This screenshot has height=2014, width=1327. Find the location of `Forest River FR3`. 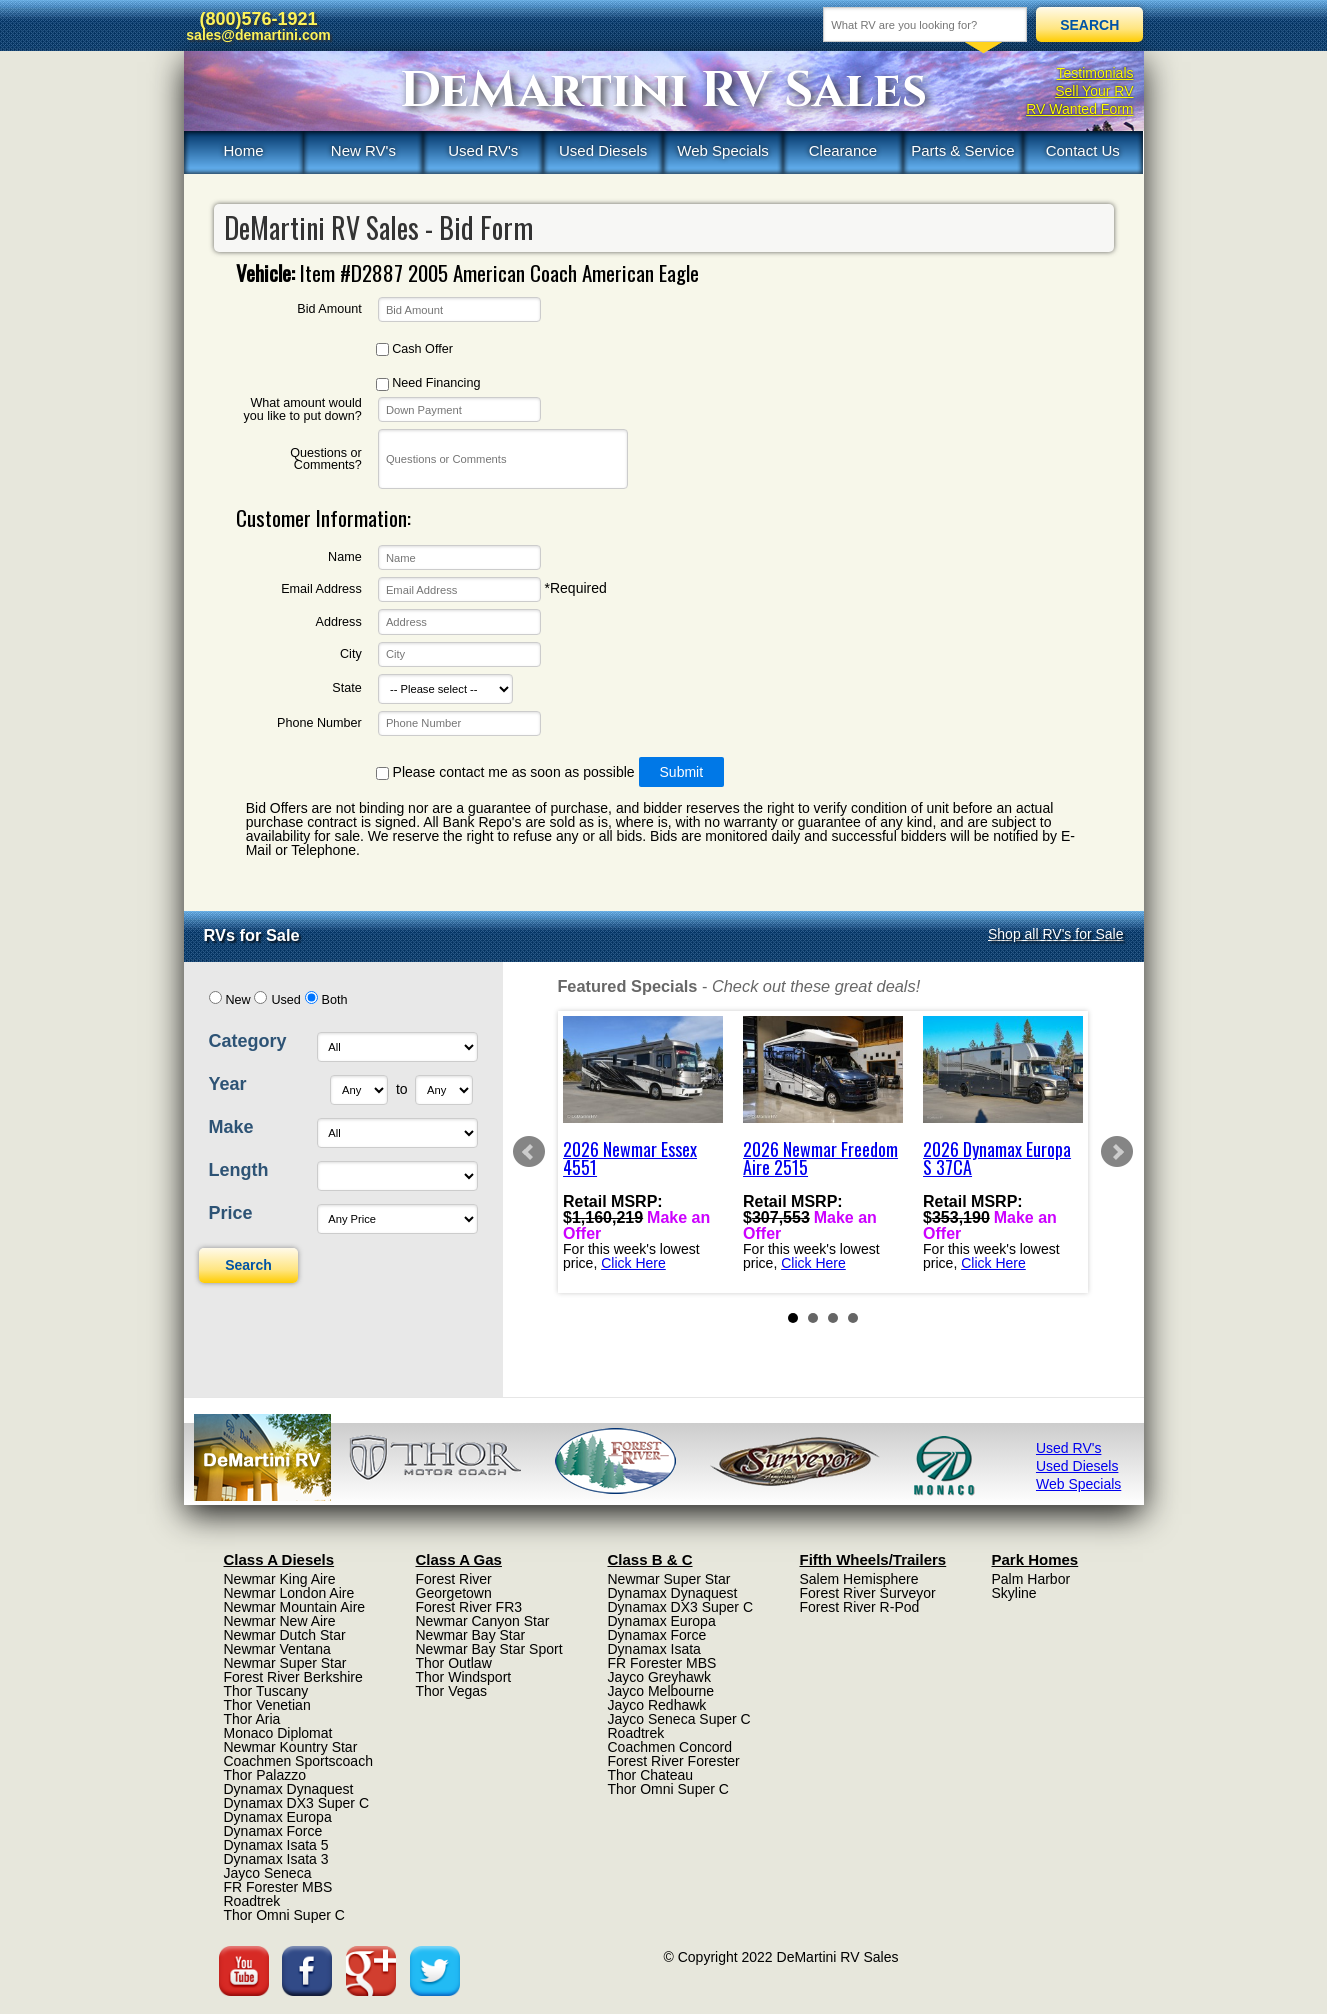

Forest River FR3 is located at coordinates (469, 1607).